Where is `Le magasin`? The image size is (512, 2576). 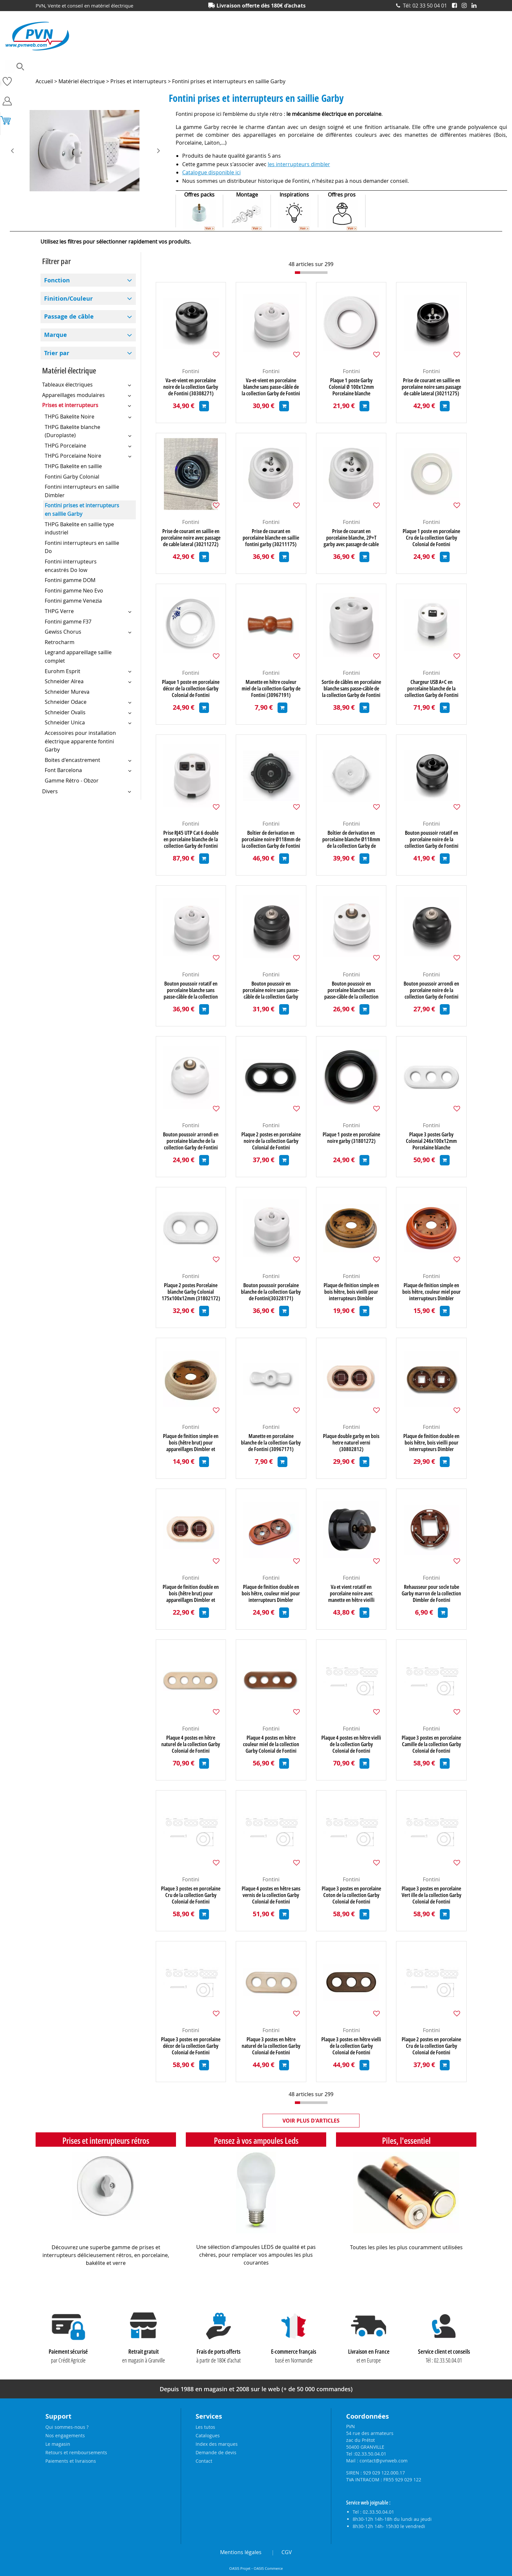
Le magasin is located at coordinates (57, 2444).